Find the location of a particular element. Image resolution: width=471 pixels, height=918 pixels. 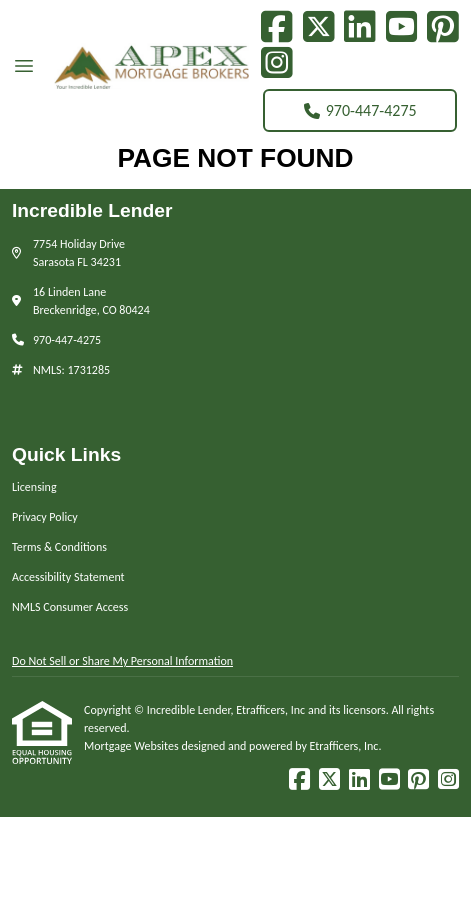

Mortgage Websites is located at coordinates (132, 746).